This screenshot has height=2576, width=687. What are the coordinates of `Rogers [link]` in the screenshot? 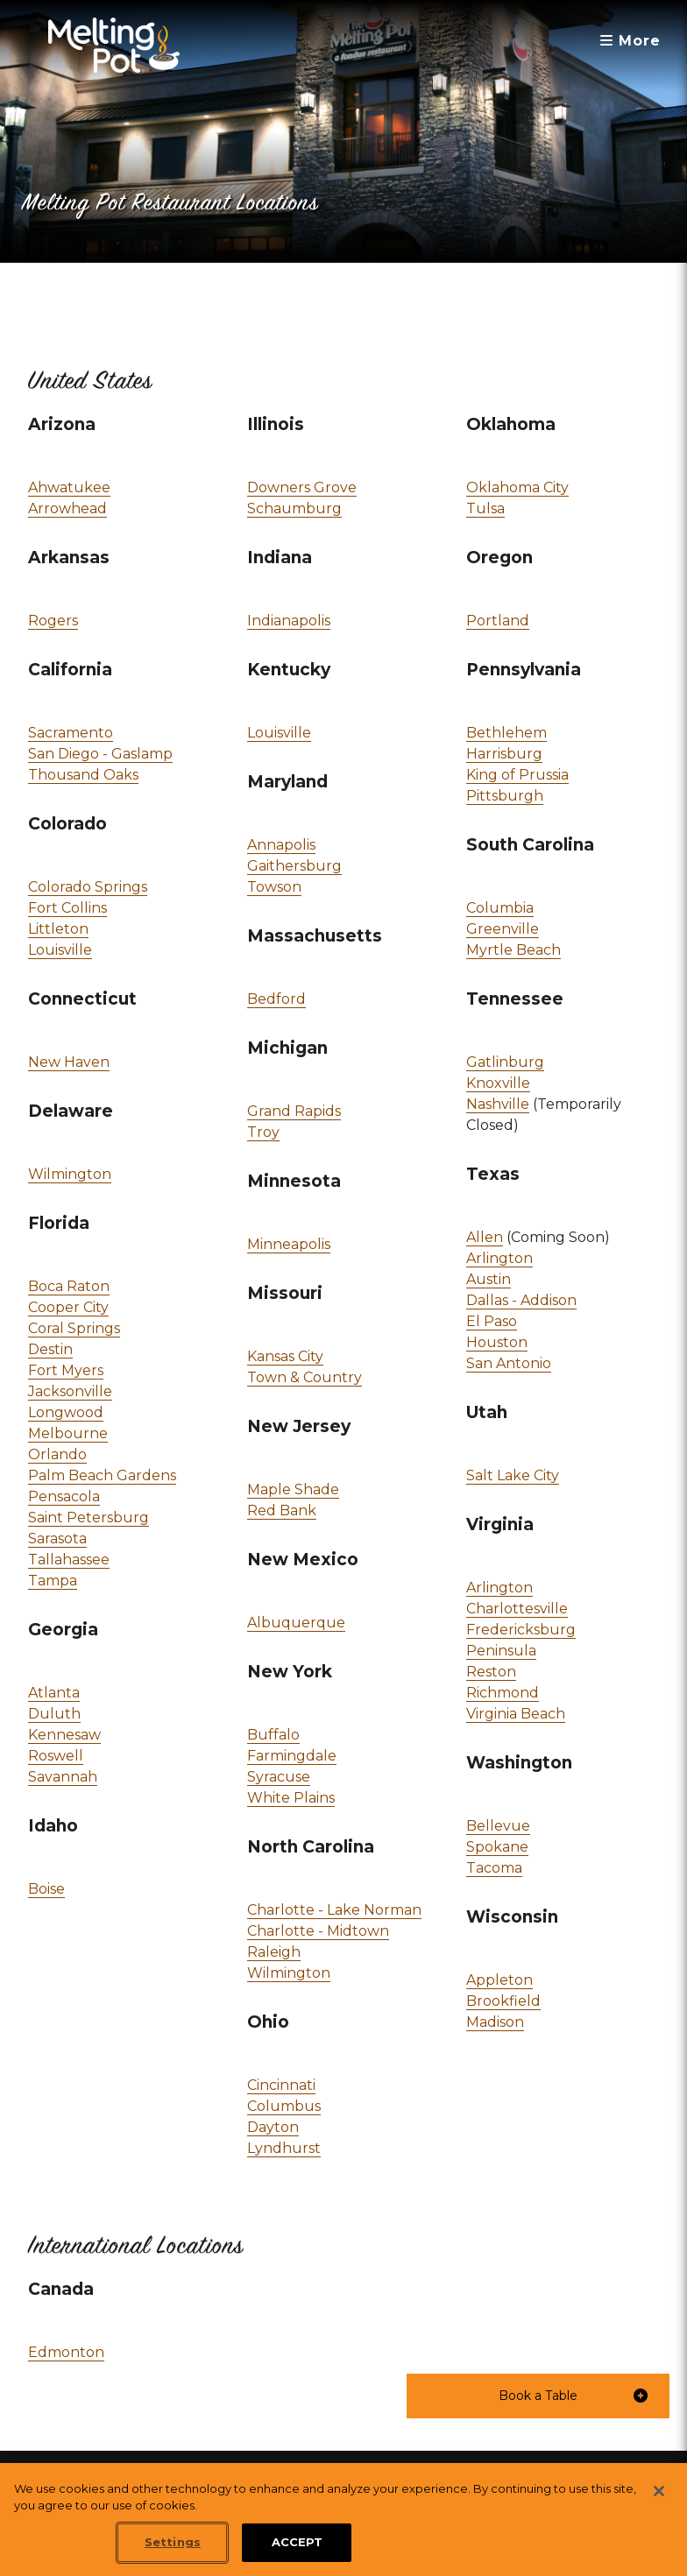 It's located at (53, 620).